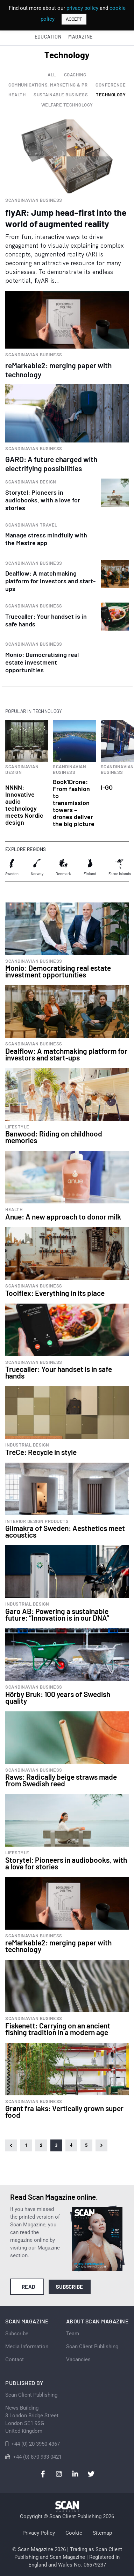  I want to click on Privacy Policy, so click(38, 2533).